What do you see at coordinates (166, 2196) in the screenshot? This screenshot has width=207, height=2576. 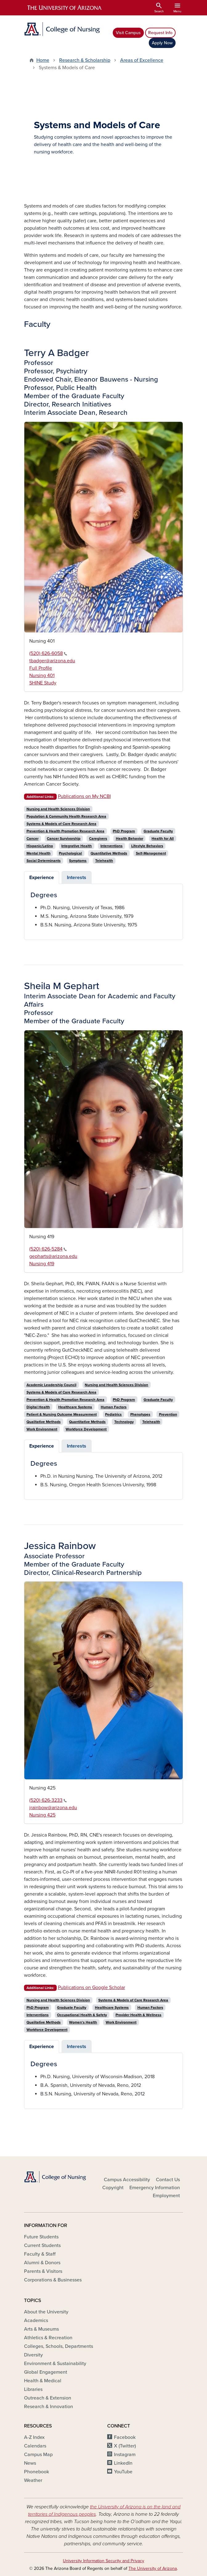 I see `Employment` at bounding box center [166, 2196].